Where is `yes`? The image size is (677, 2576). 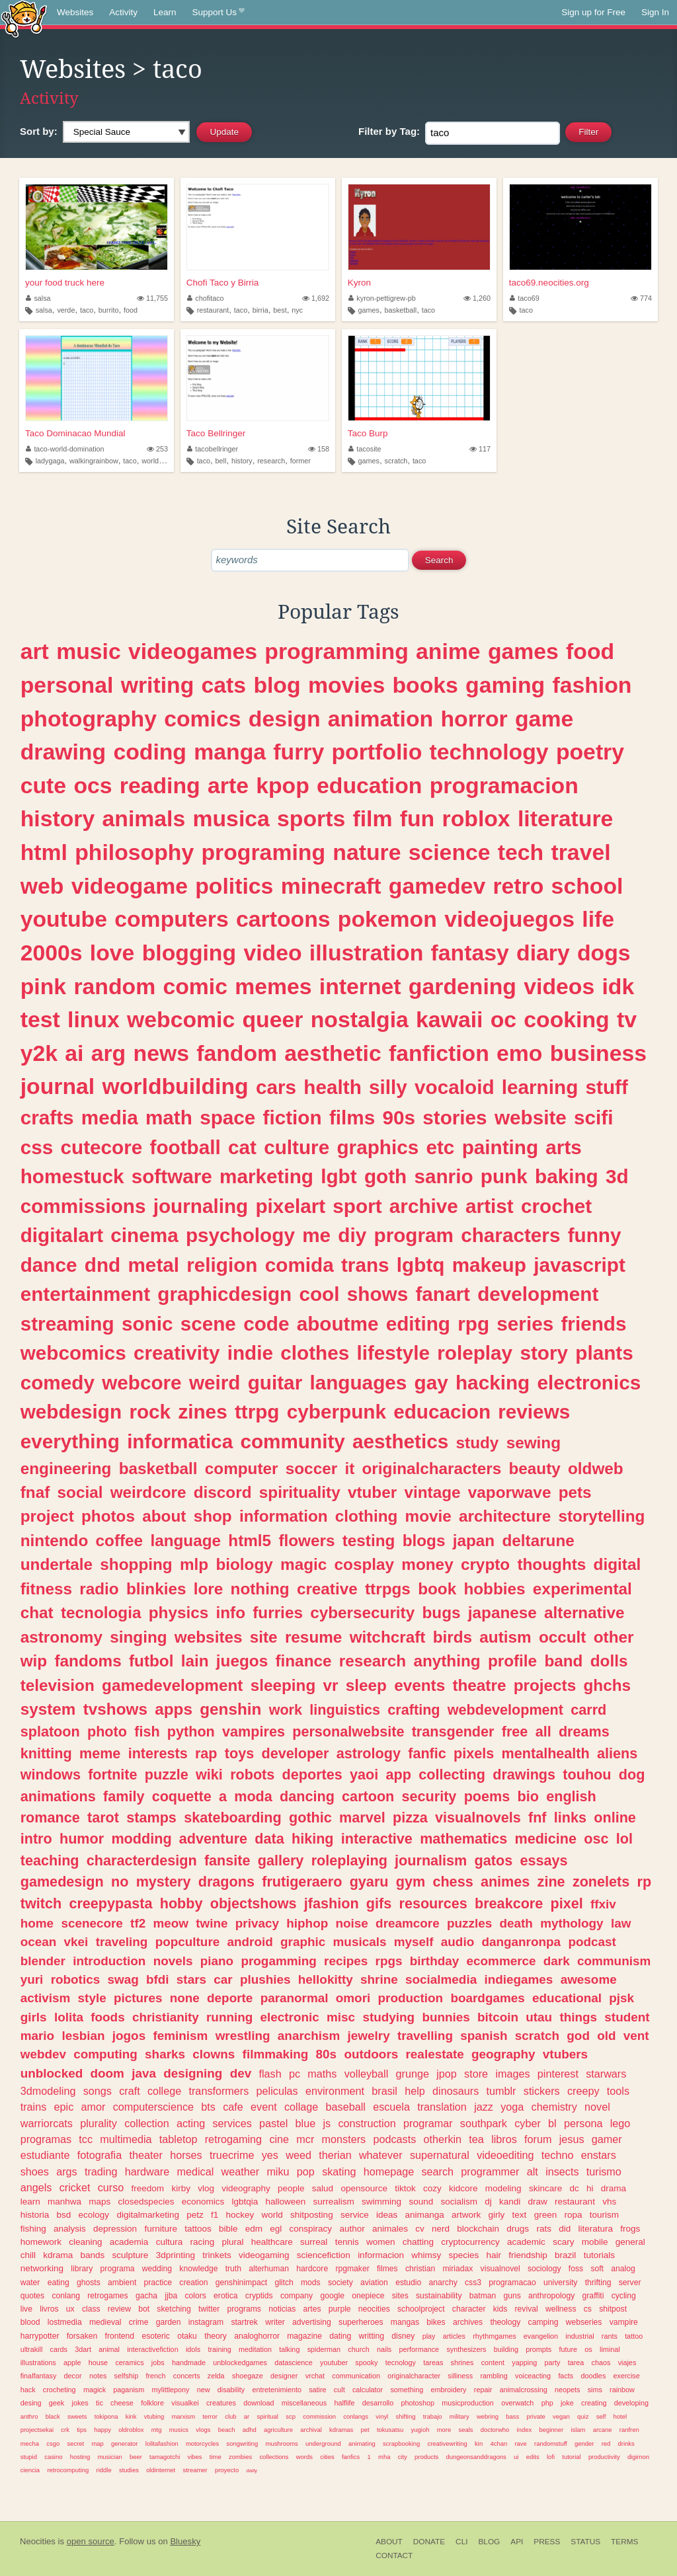
yes is located at coordinates (270, 2155).